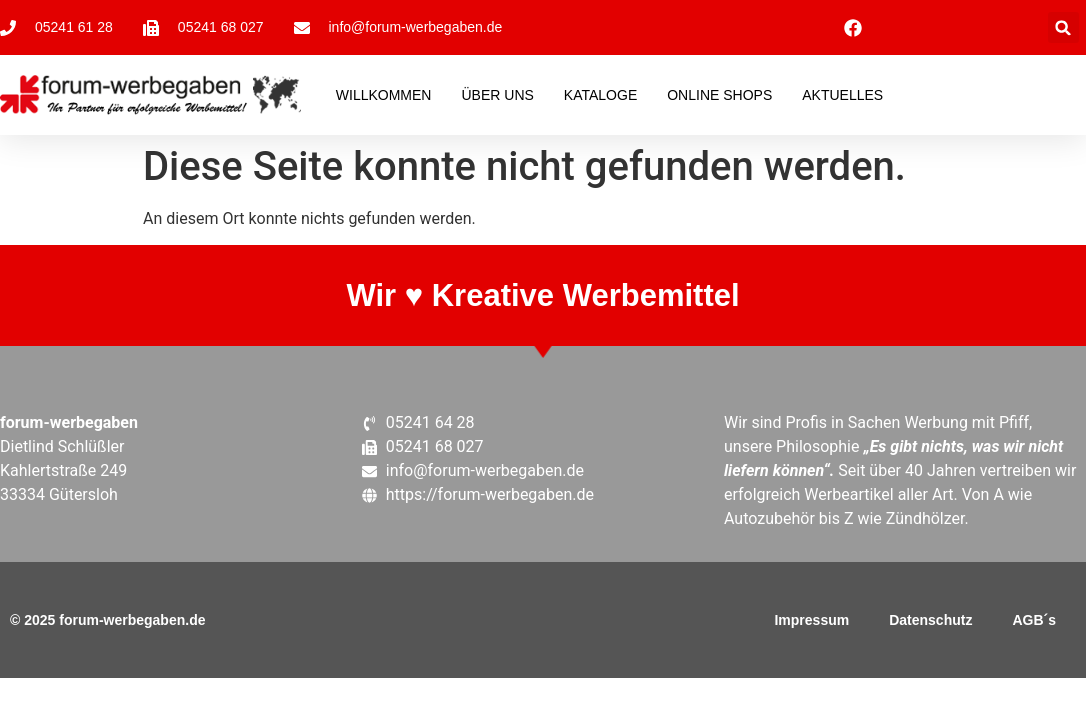  What do you see at coordinates (930, 620) in the screenshot?
I see `Datenschutz` at bounding box center [930, 620].